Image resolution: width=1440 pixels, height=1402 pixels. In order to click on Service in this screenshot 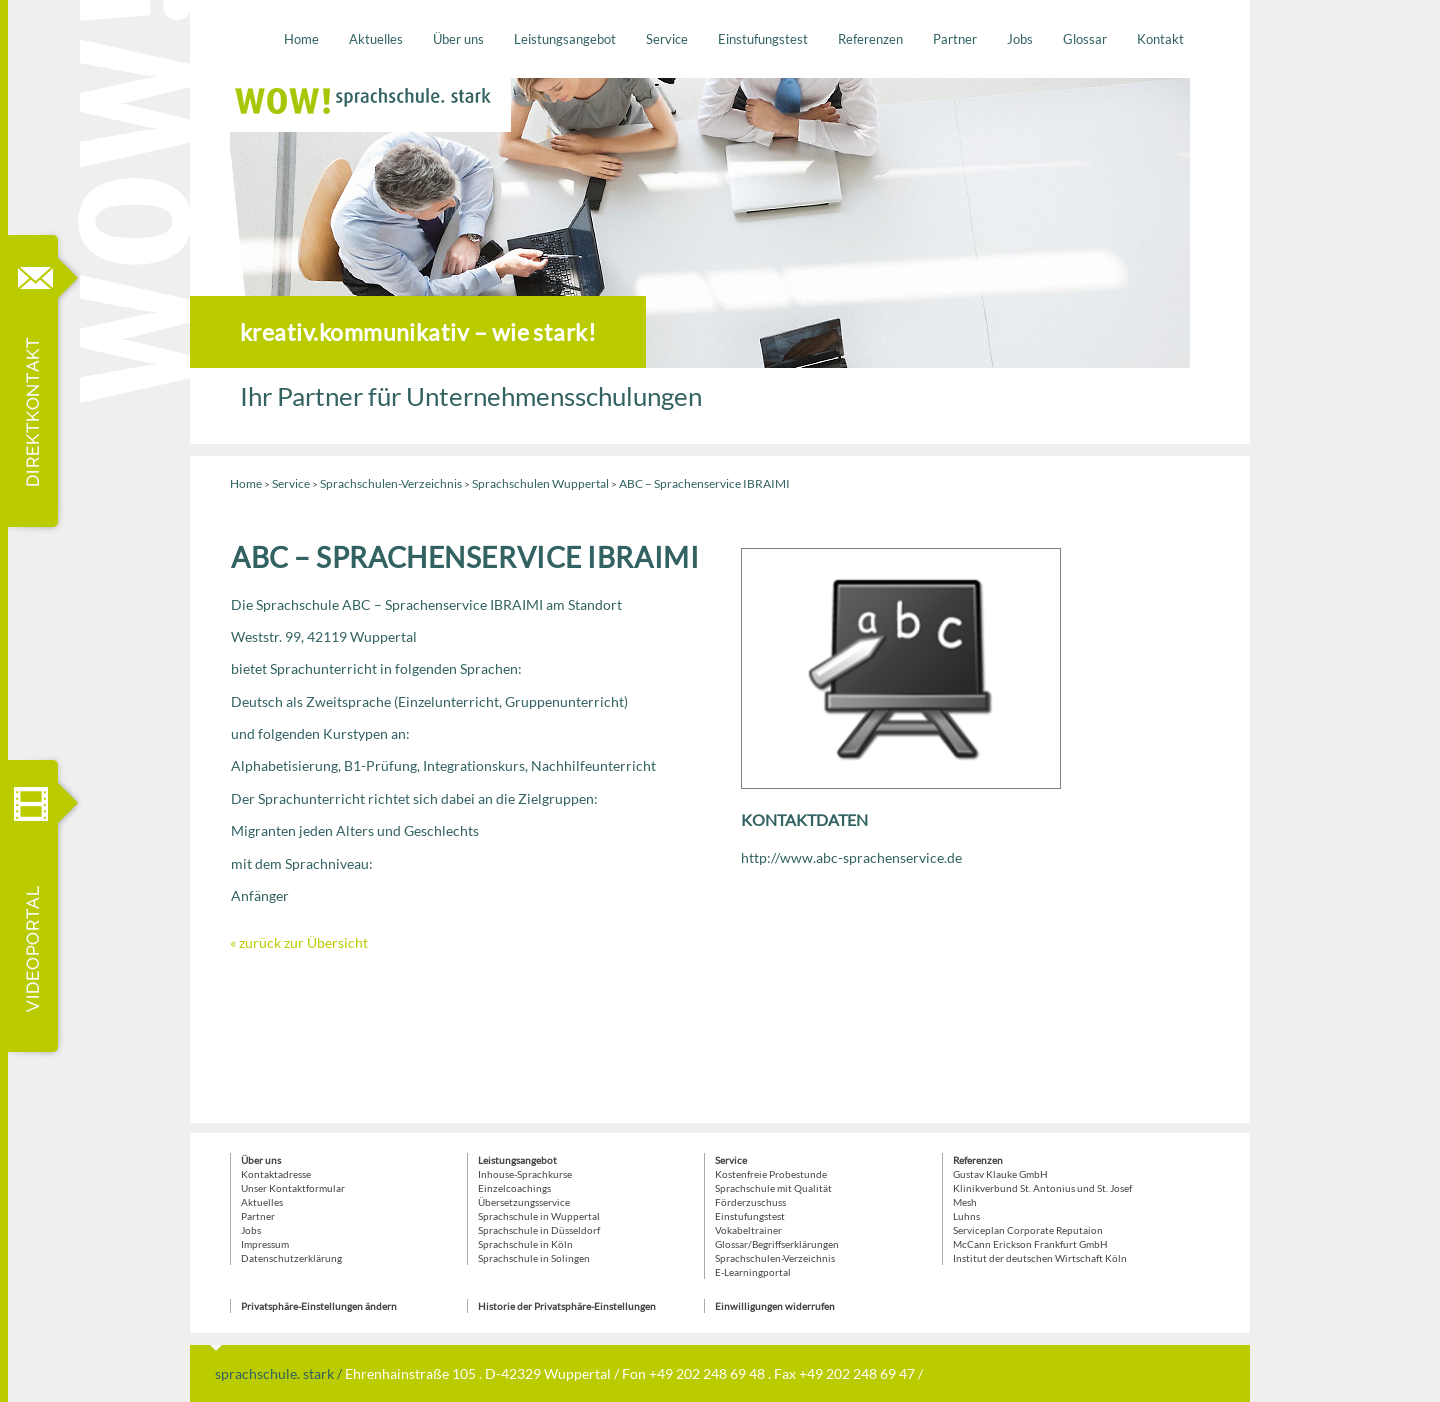, I will do `click(667, 39)`.